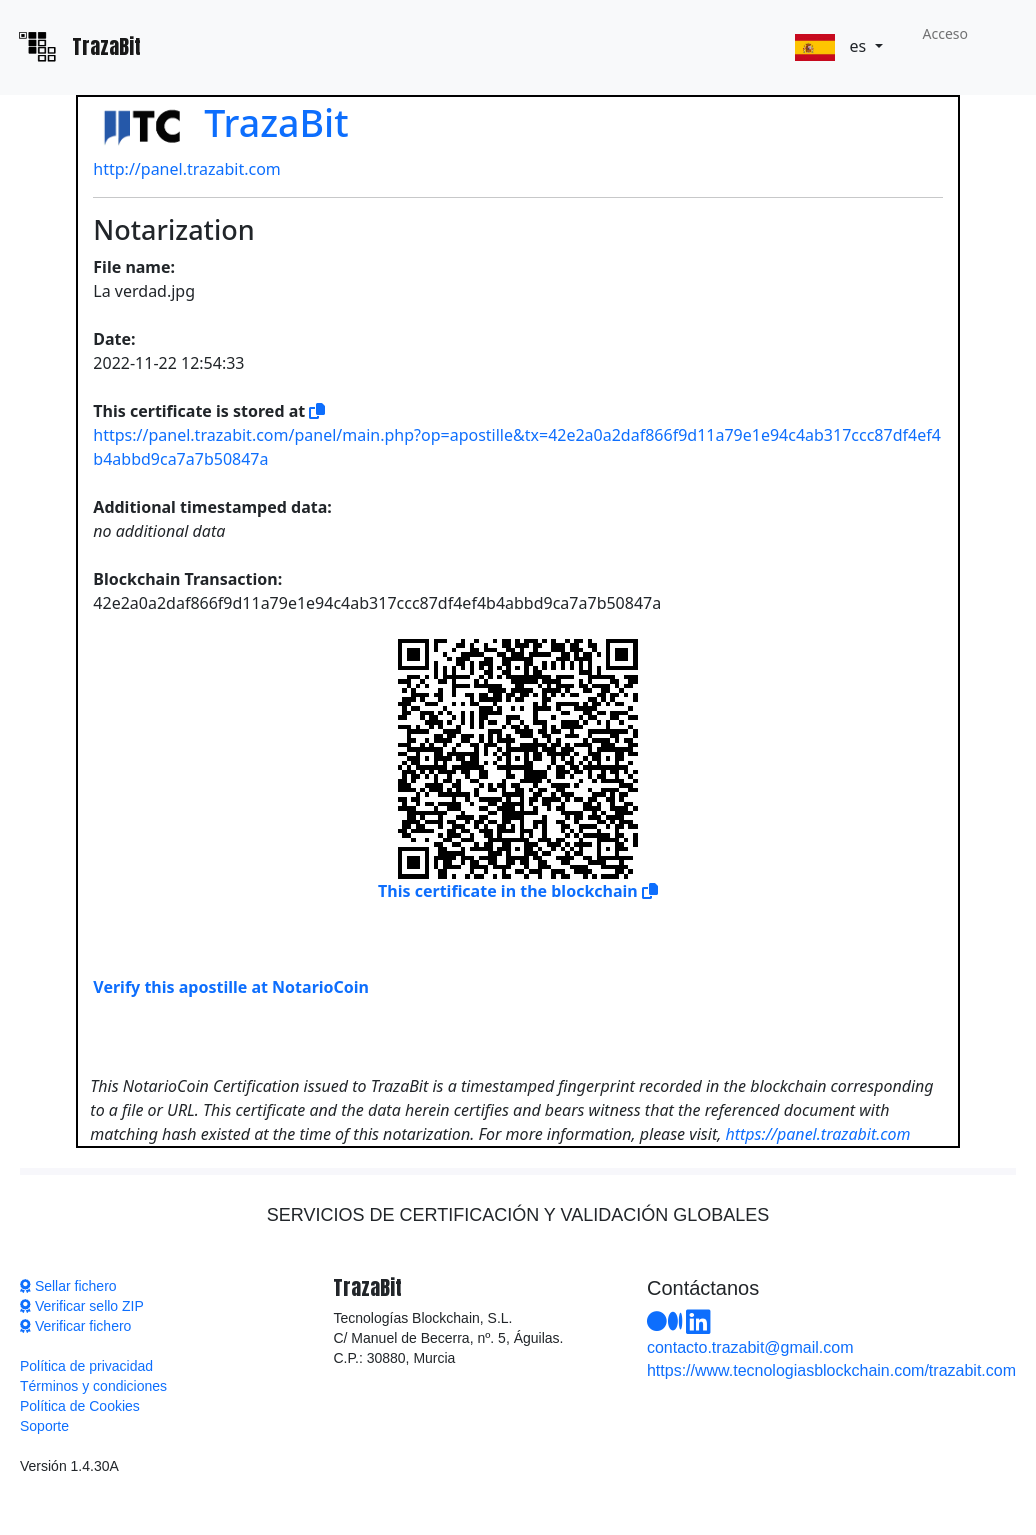 The height and width of the screenshot is (1535, 1036). I want to click on es, so click(832, 47).